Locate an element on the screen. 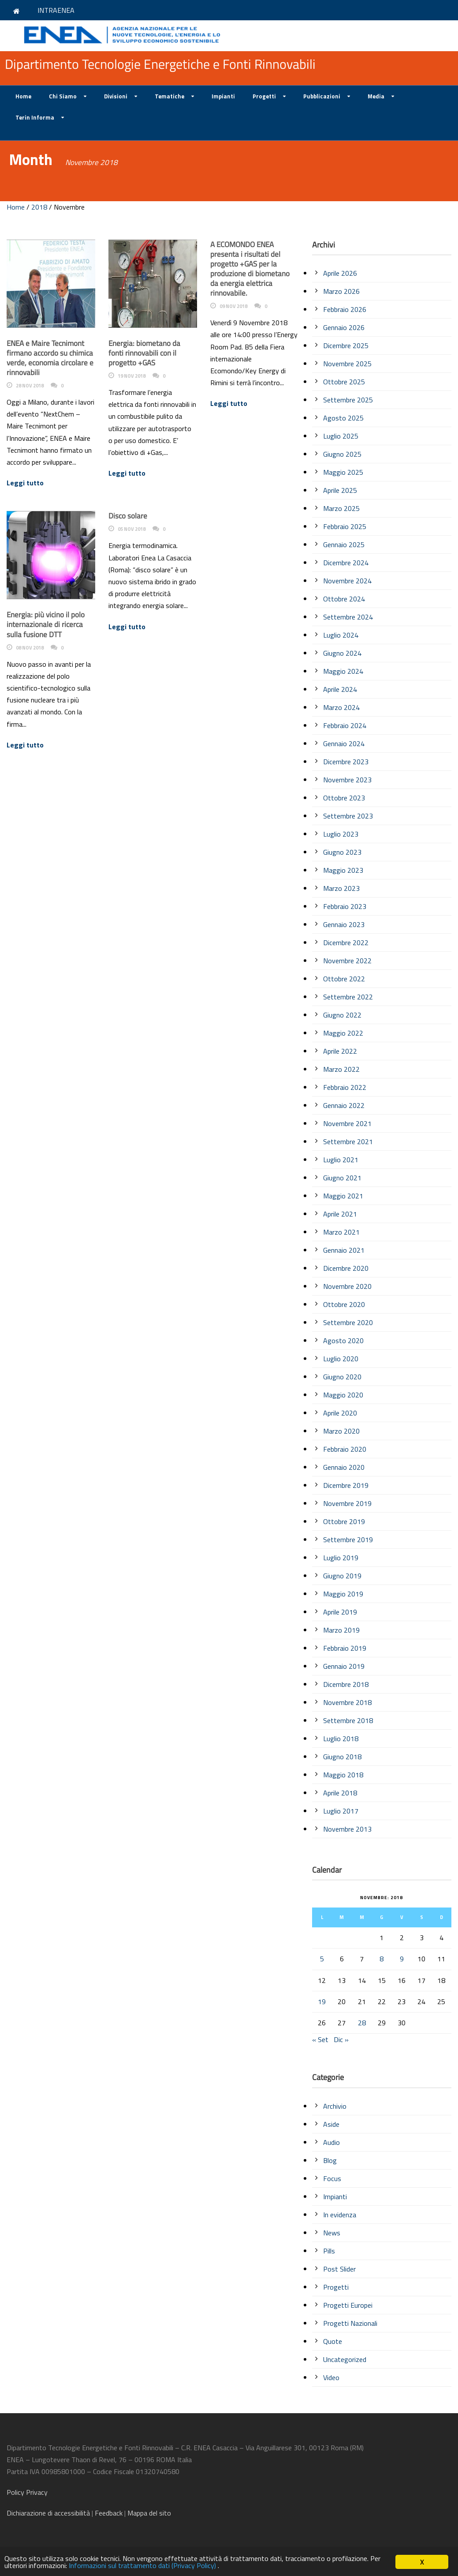 This screenshot has width=458, height=2576. Gennaio 2019 is located at coordinates (344, 1666).